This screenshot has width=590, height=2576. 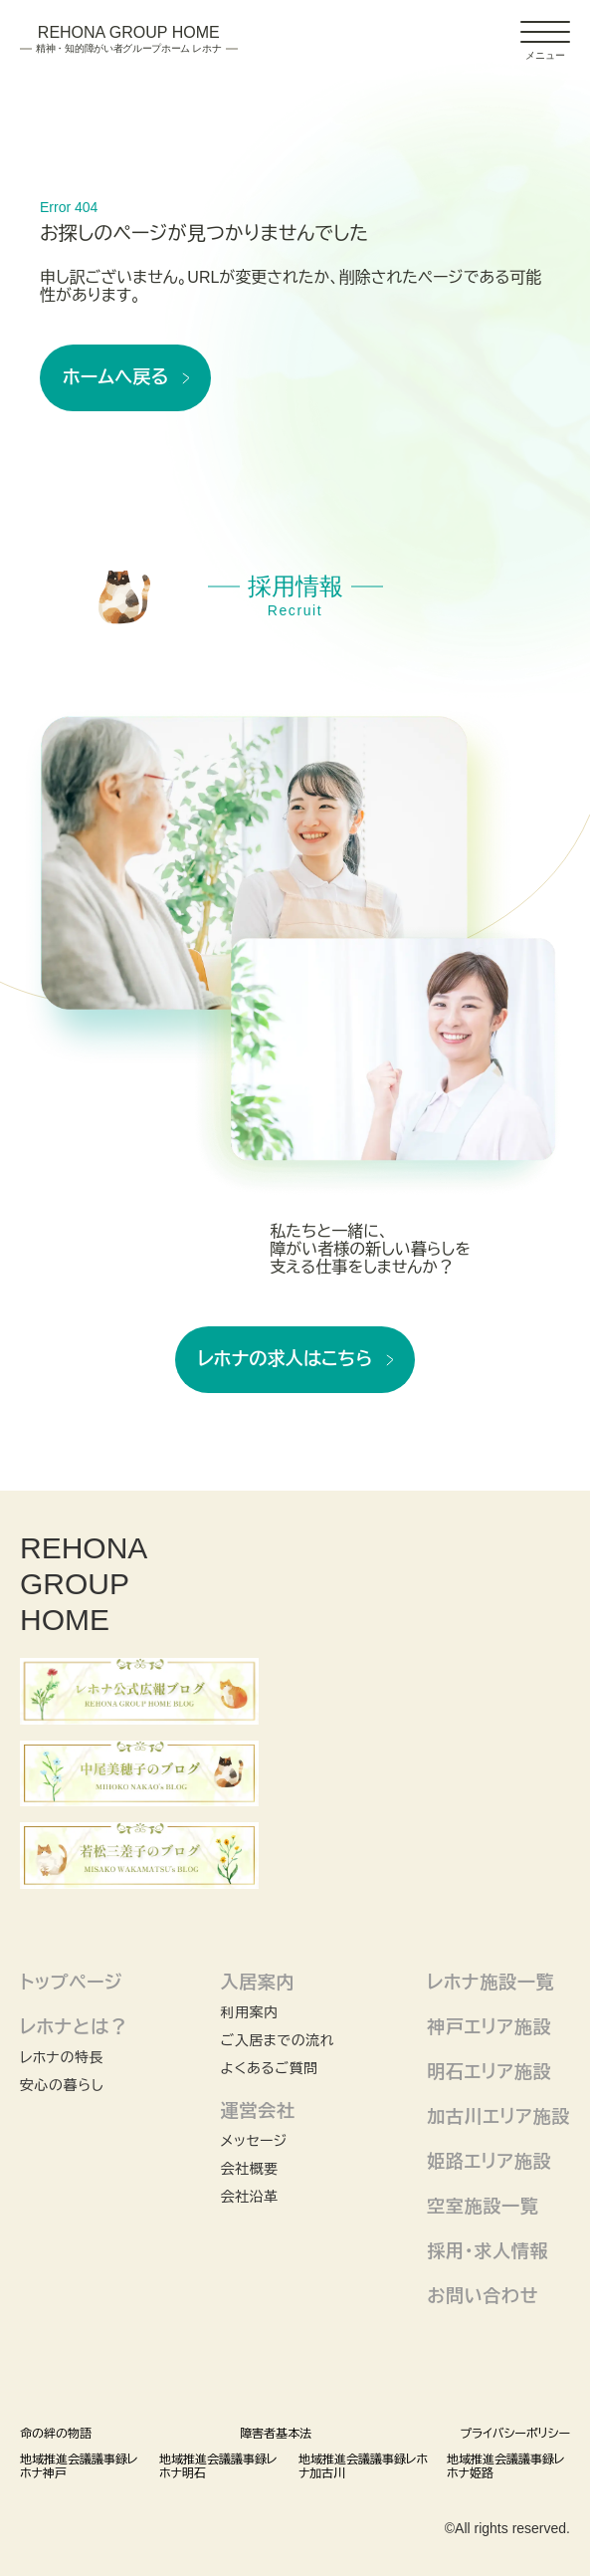 What do you see at coordinates (498, 2117) in the screenshot?
I see `加古川エリア施設` at bounding box center [498, 2117].